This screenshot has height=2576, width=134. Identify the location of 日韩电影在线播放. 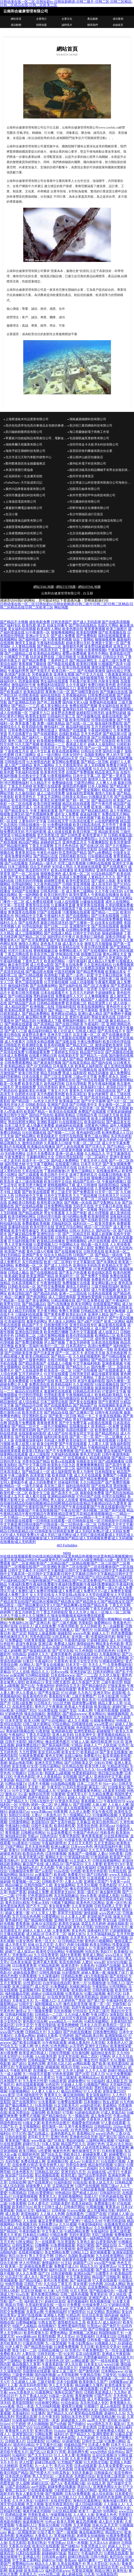
(80, 1388).